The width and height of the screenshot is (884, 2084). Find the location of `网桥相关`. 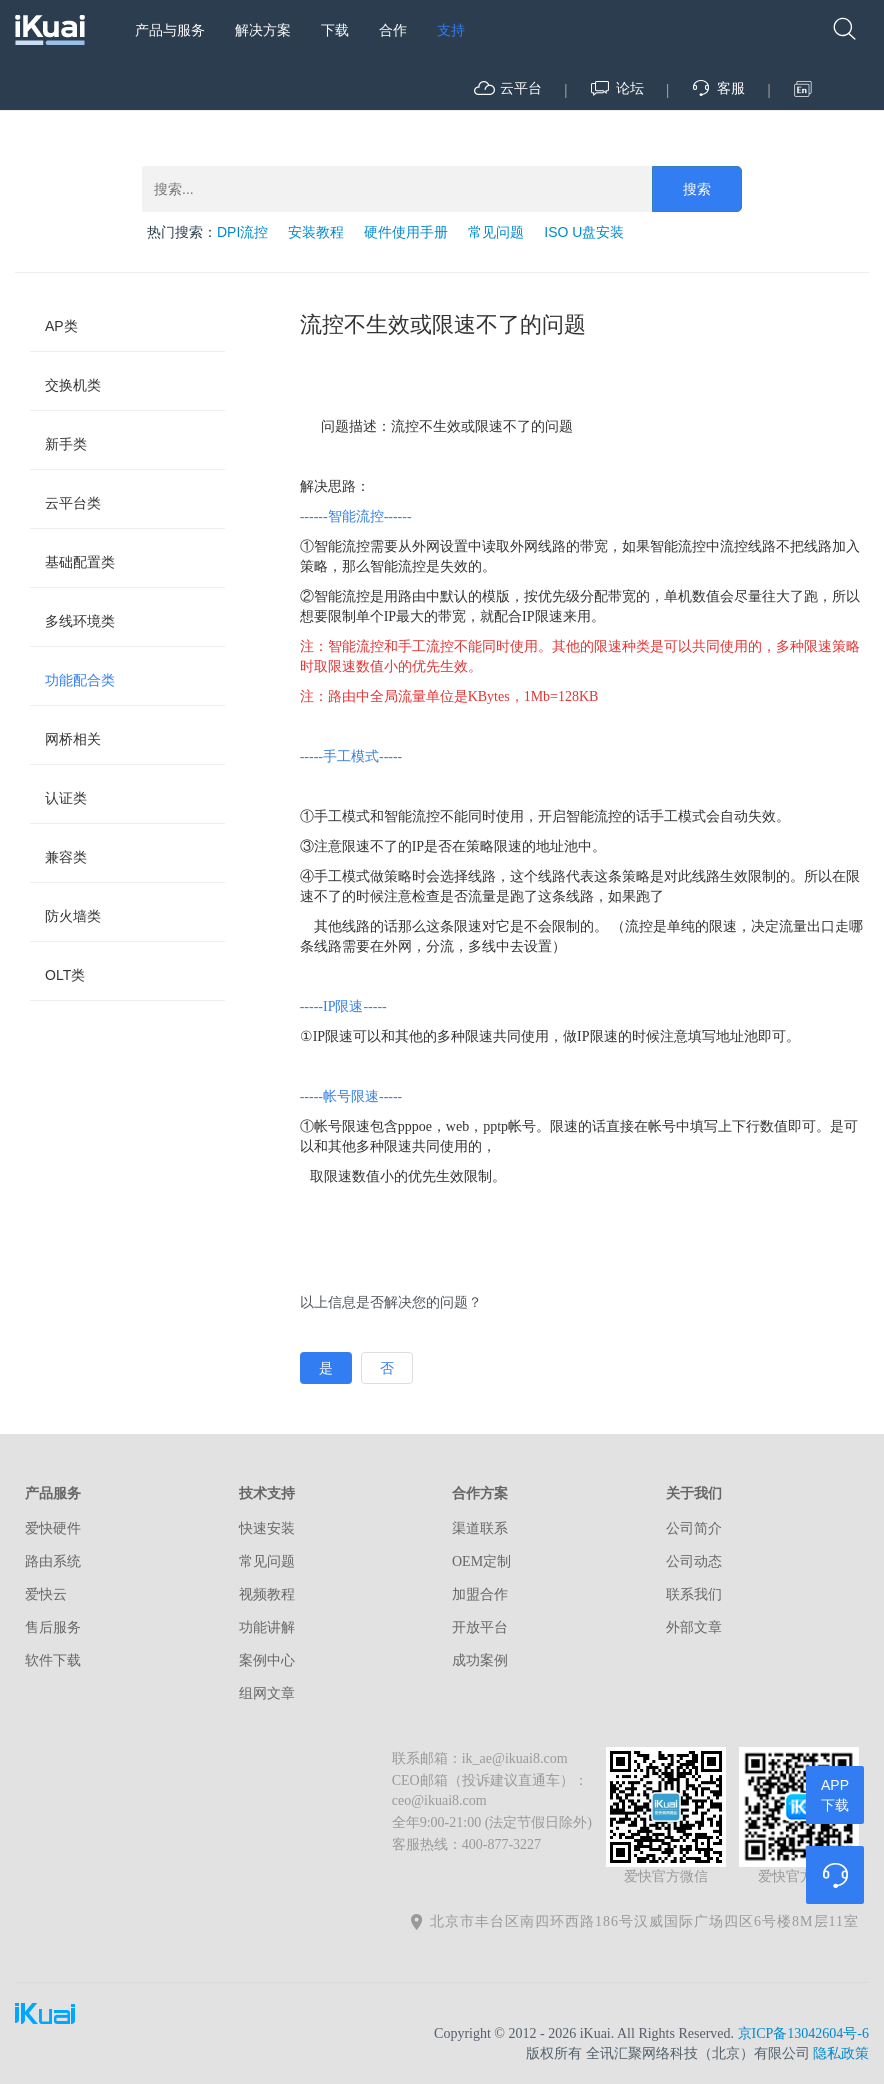

网桥相关 is located at coordinates (73, 739).